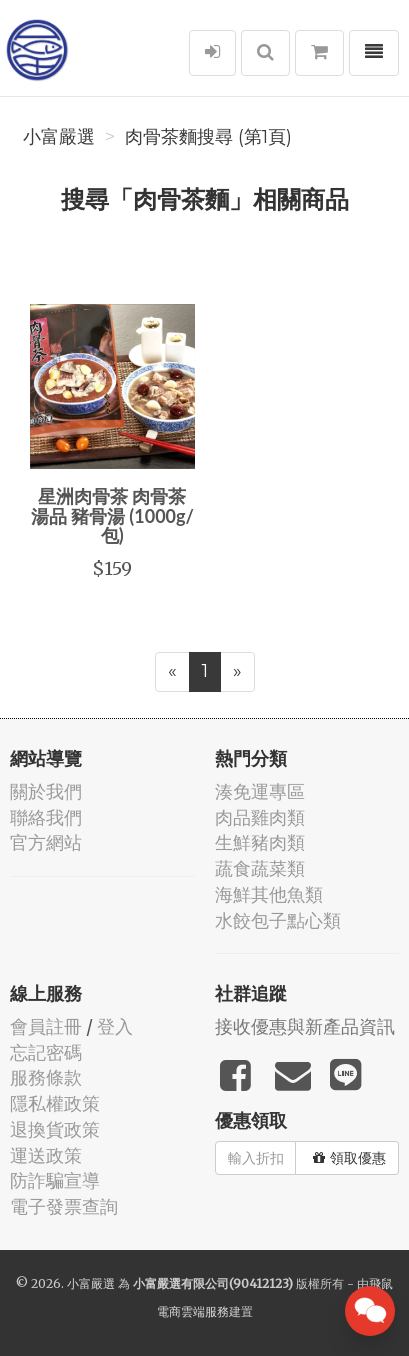 The width and height of the screenshot is (409, 1356). Describe the element at coordinates (260, 791) in the screenshot. I see `湊免運專區` at that location.